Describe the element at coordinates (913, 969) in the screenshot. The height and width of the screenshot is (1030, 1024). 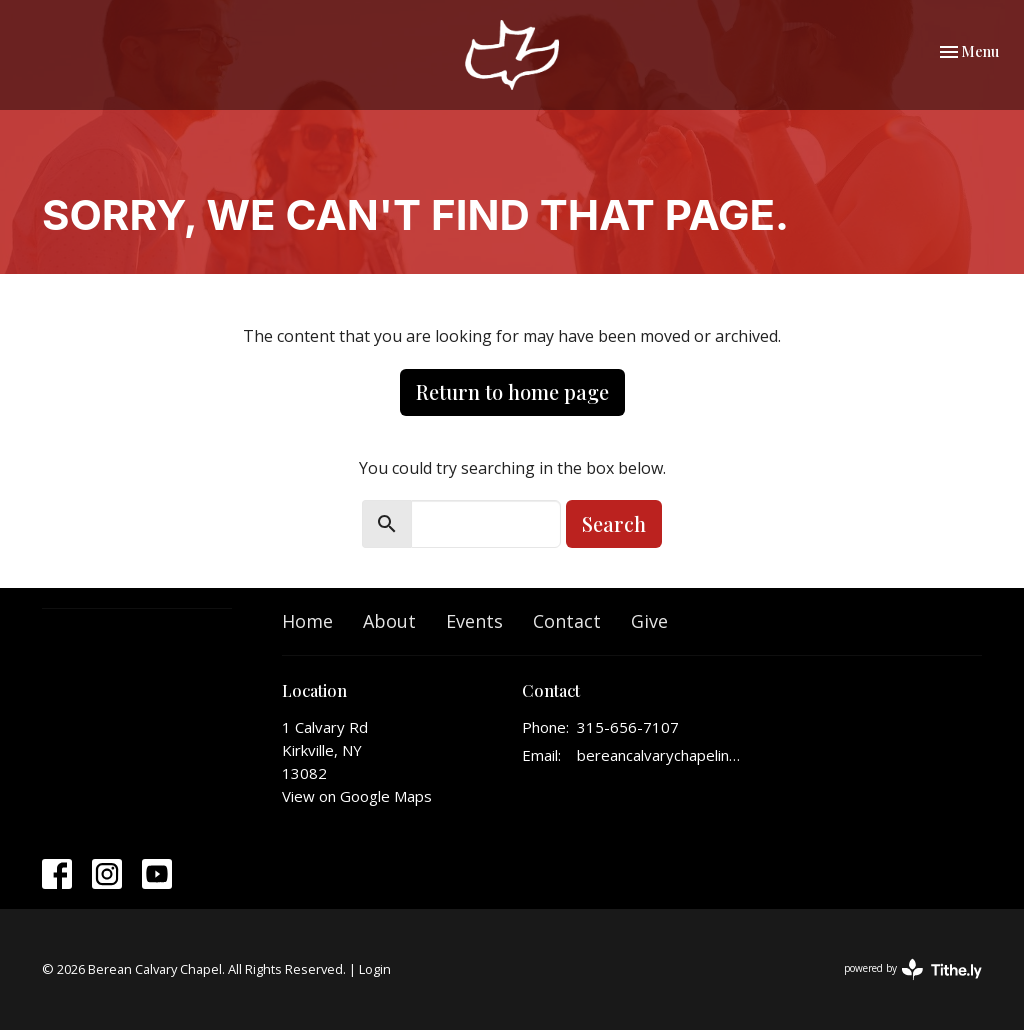
I see `powered by` at that location.